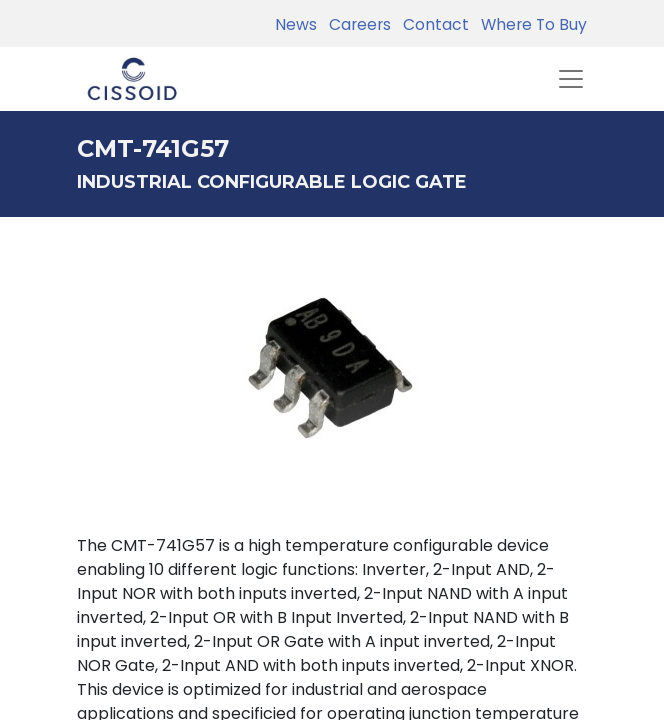 The image size is (664, 720). What do you see at coordinates (296, 24) in the screenshot?
I see `News` at bounding box center [296, 24].